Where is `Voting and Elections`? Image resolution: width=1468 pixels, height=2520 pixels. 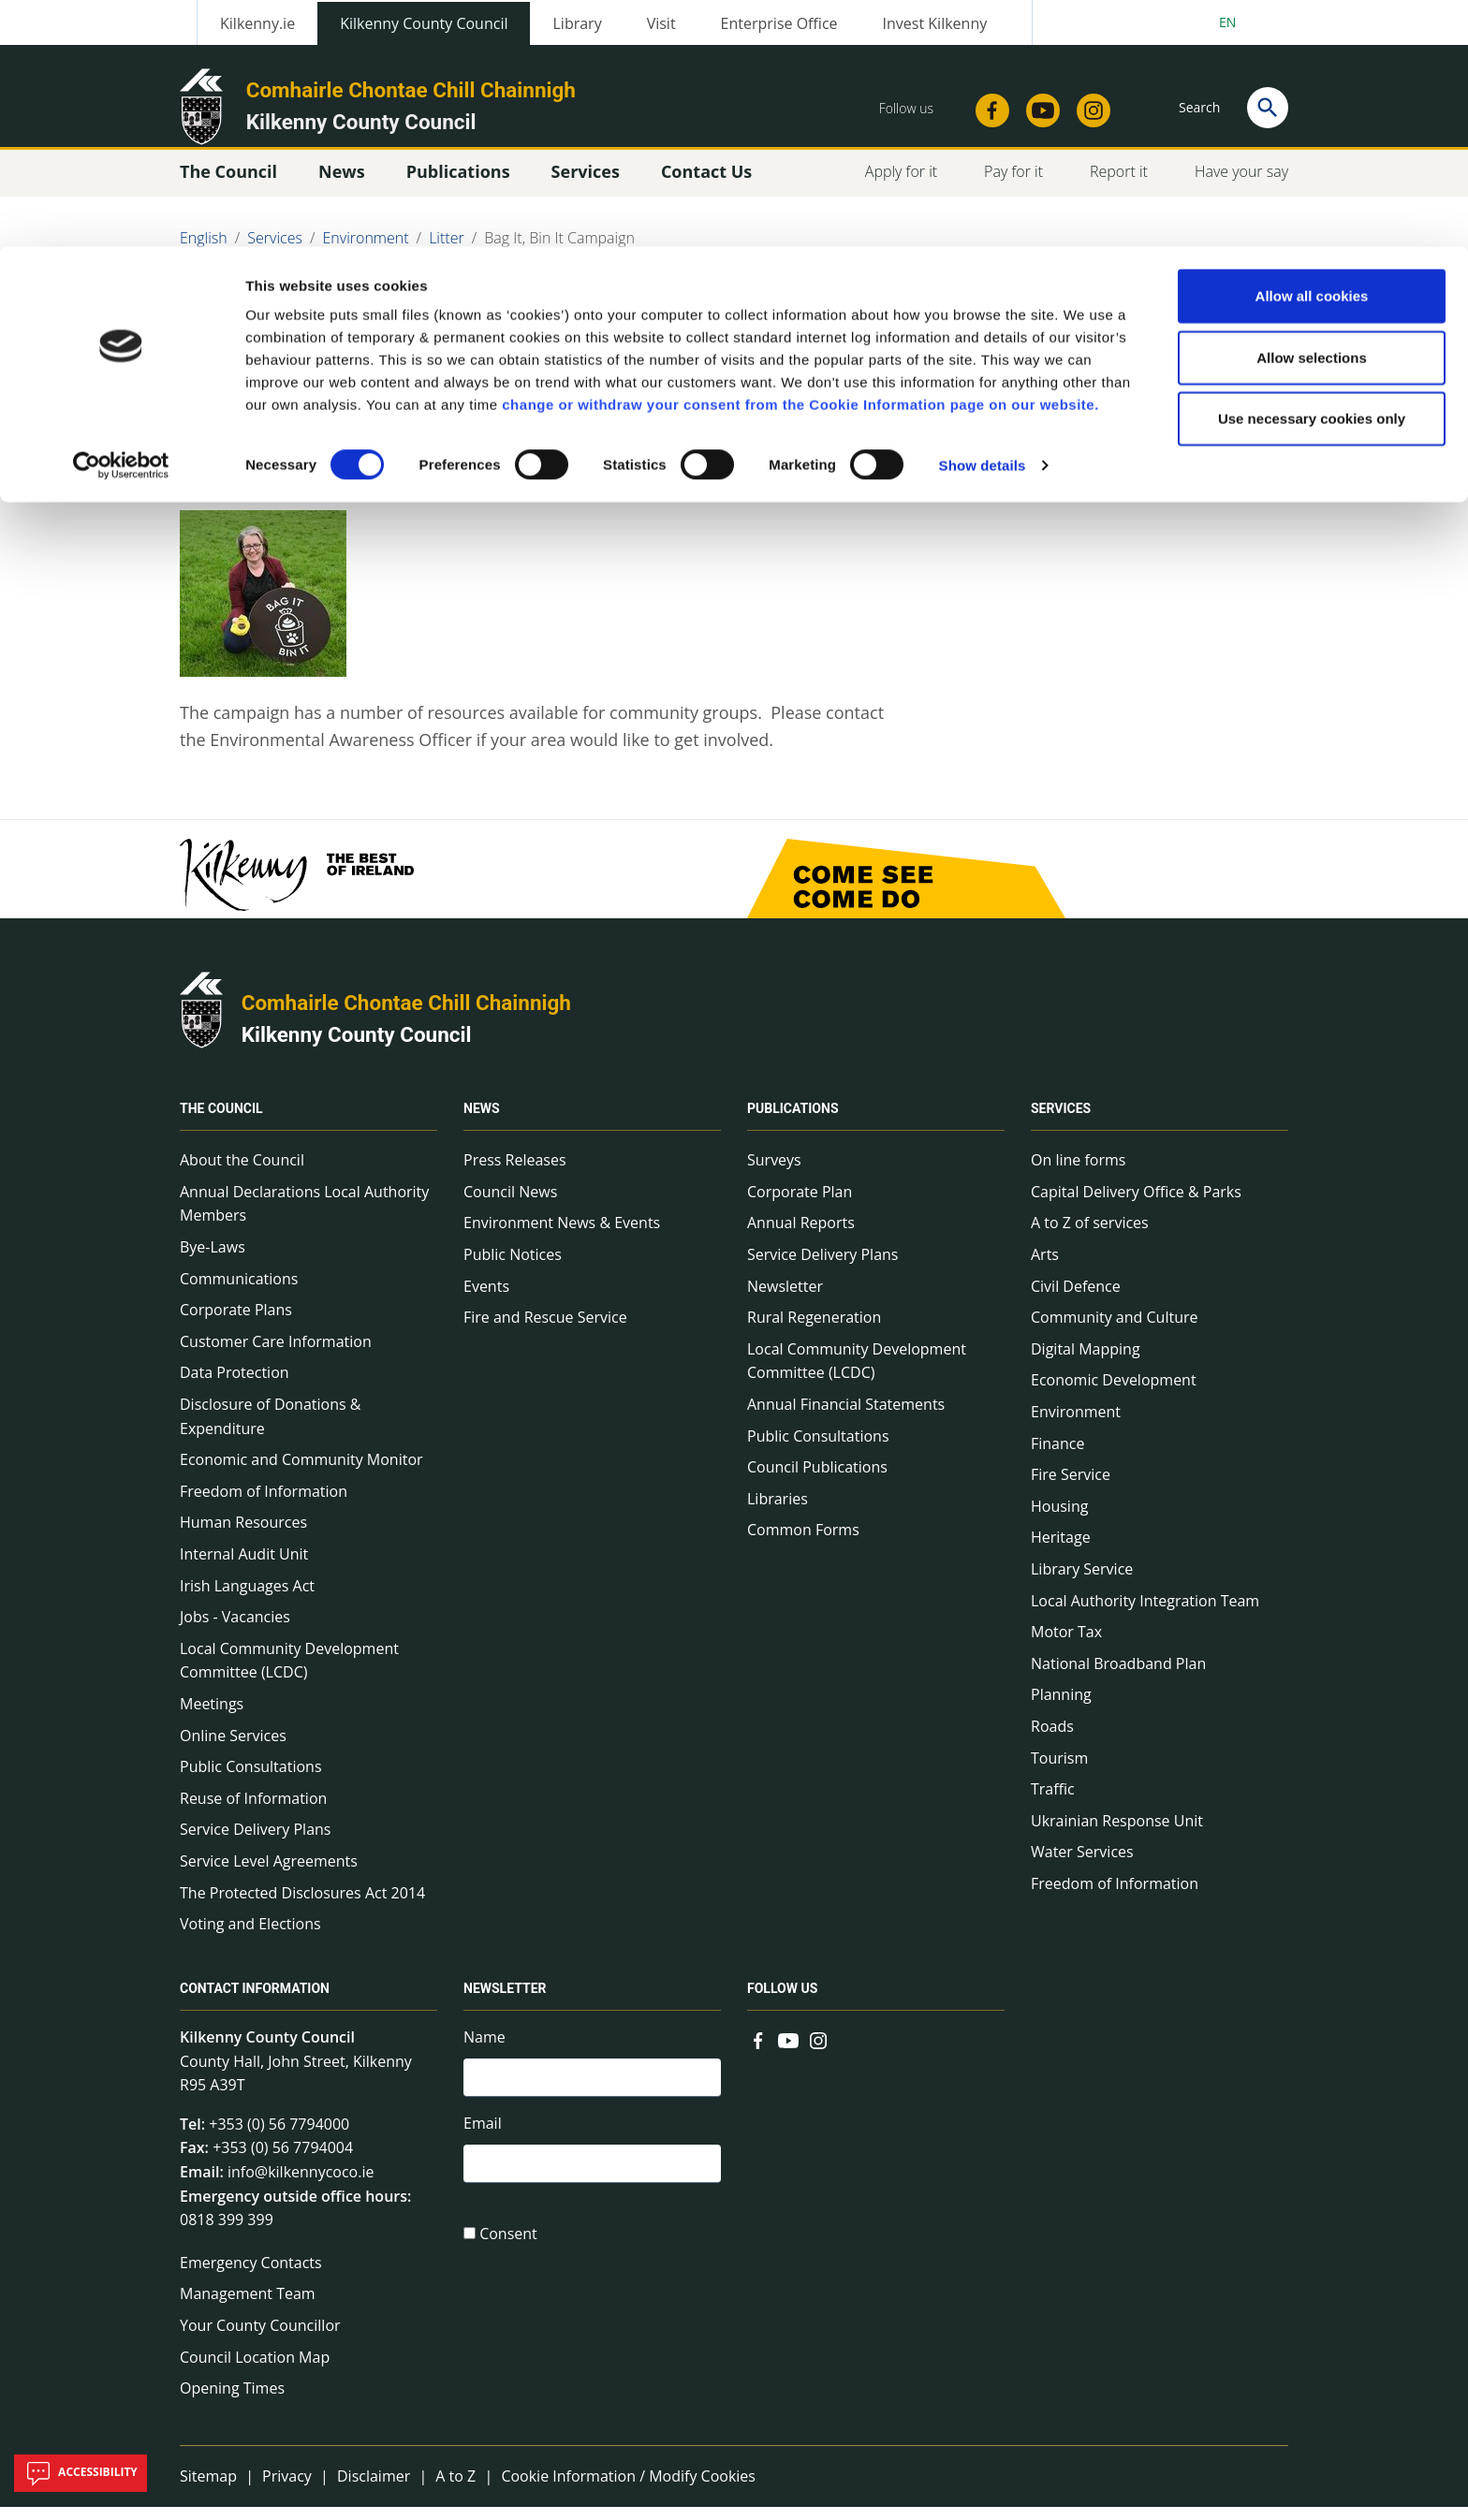 Voting and Elections is located at coordinates (250, 1937).